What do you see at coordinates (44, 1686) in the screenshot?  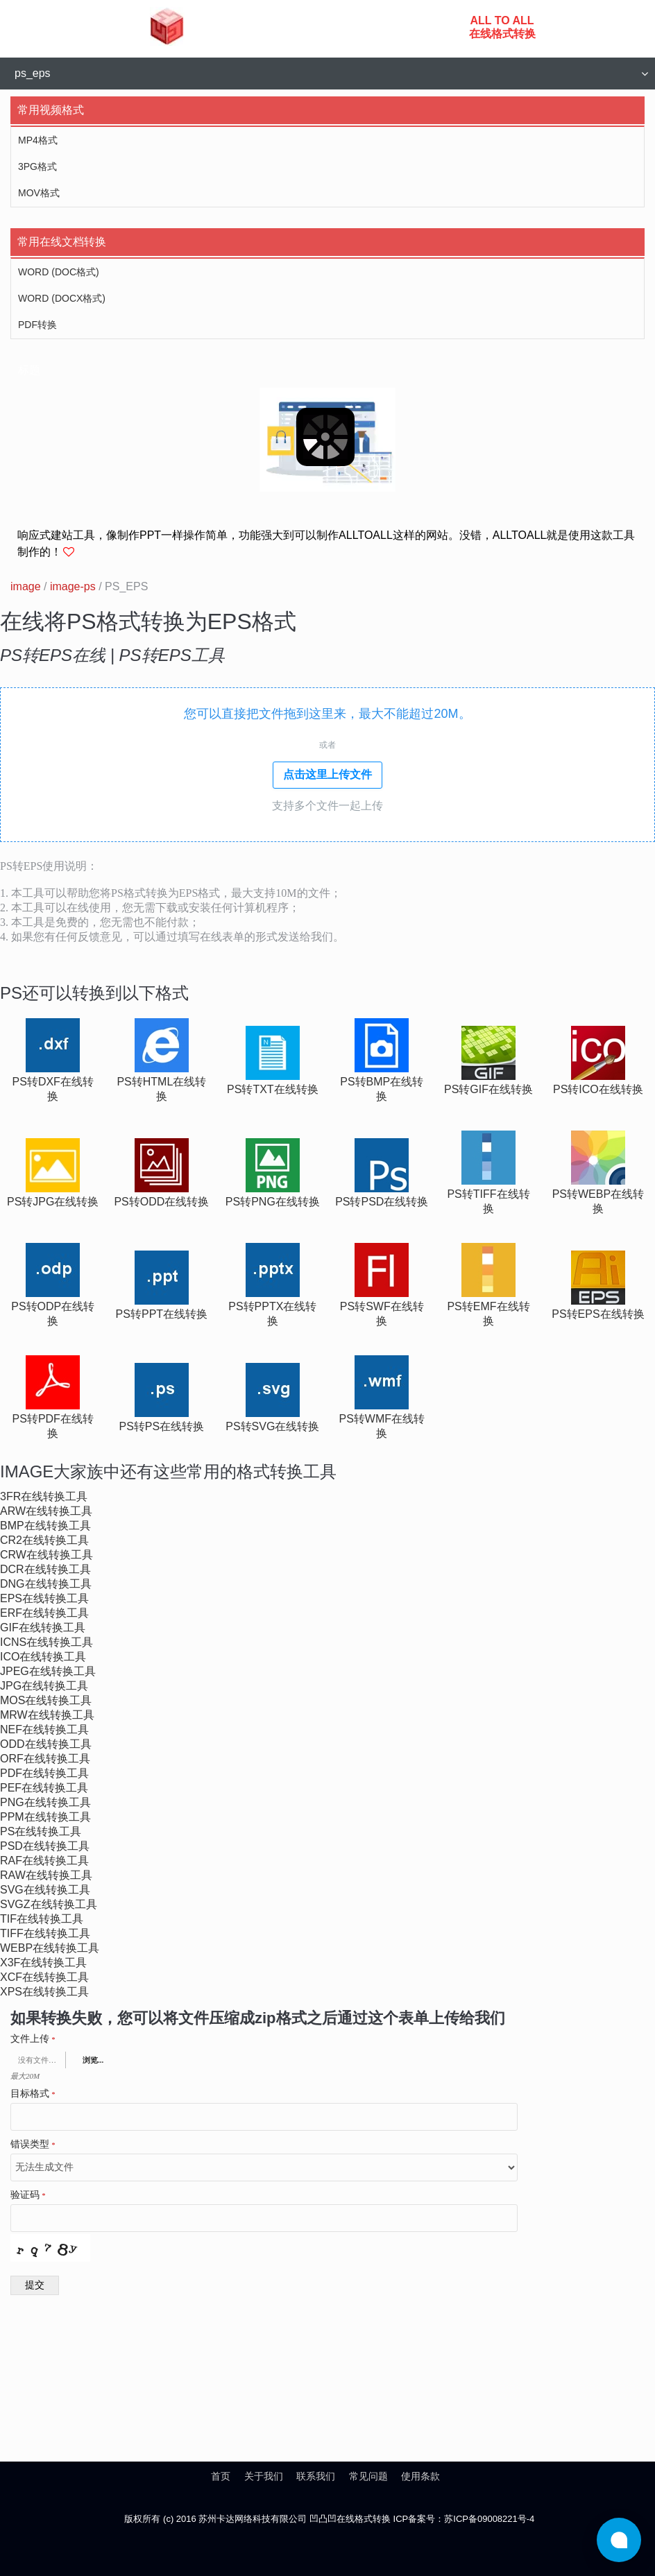 I see `jpg在线转换工具` at bounding box center [44, 1686].